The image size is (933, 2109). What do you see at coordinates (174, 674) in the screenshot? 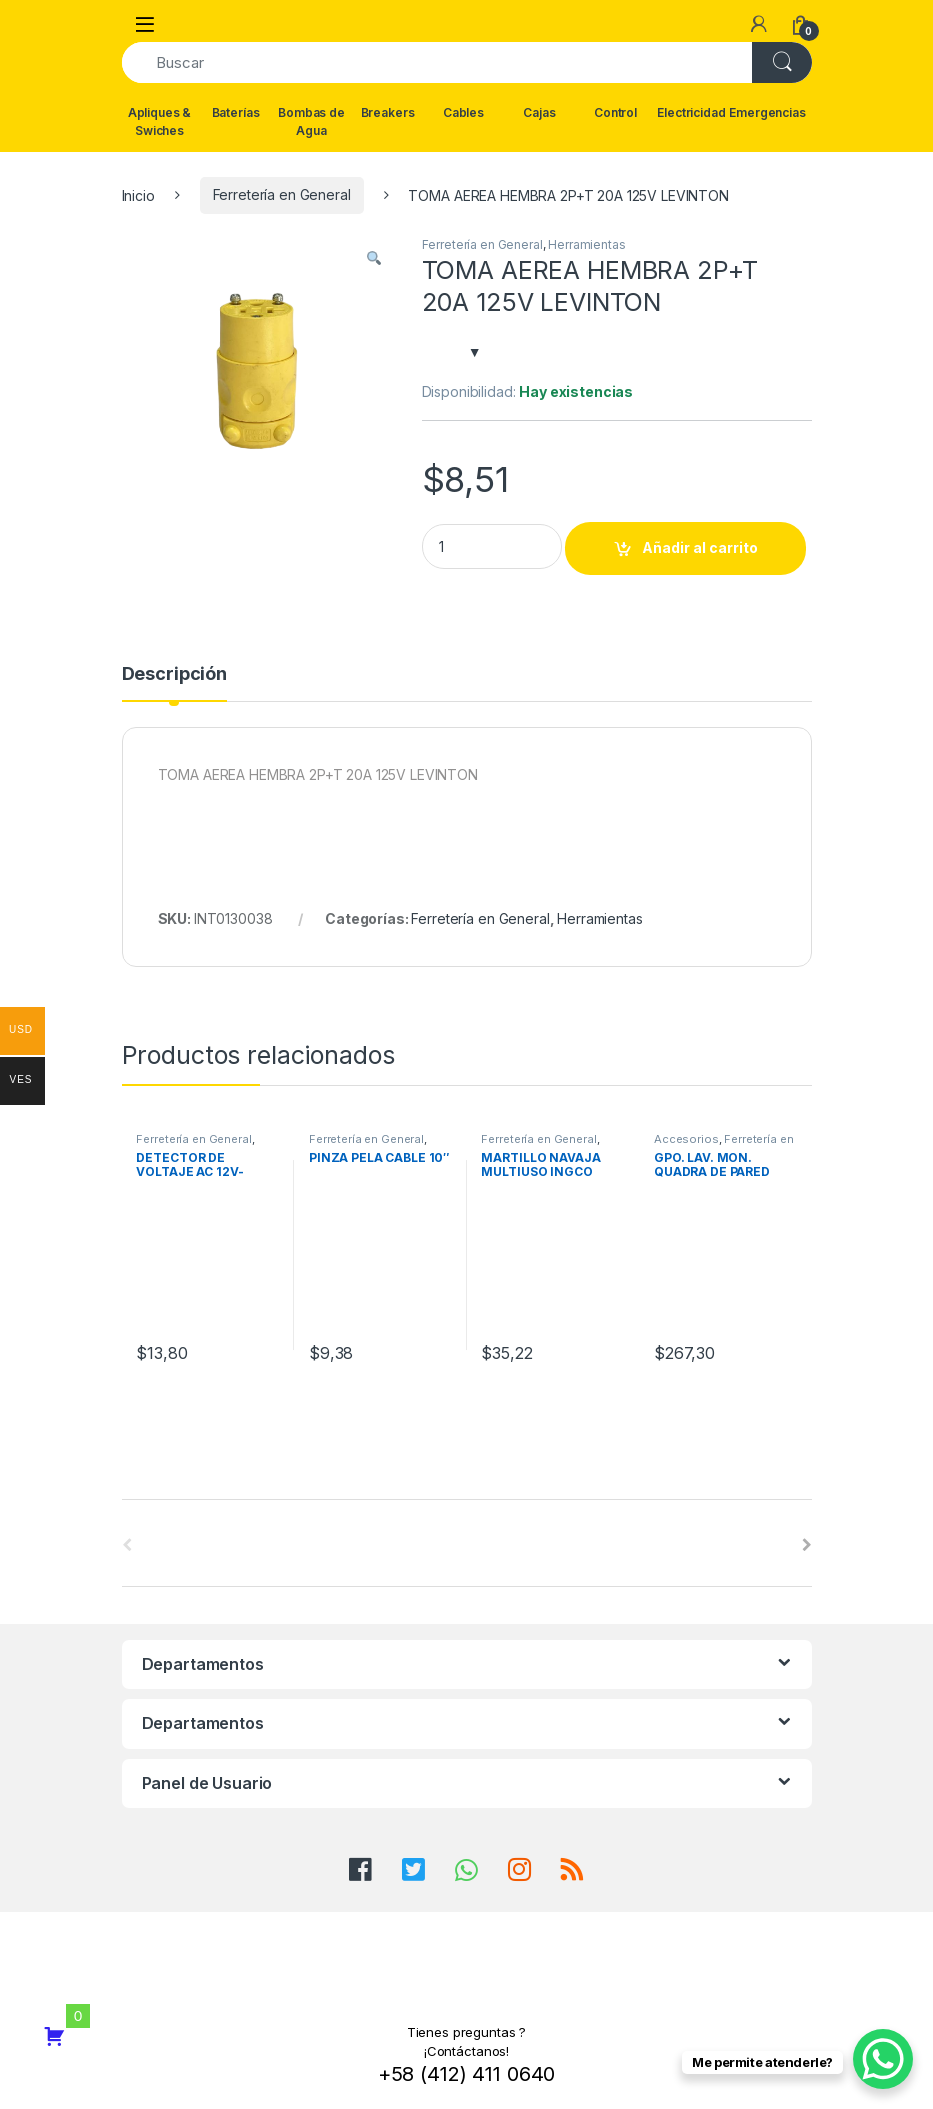
I see `Descripción` at bounding box center [174, 674].